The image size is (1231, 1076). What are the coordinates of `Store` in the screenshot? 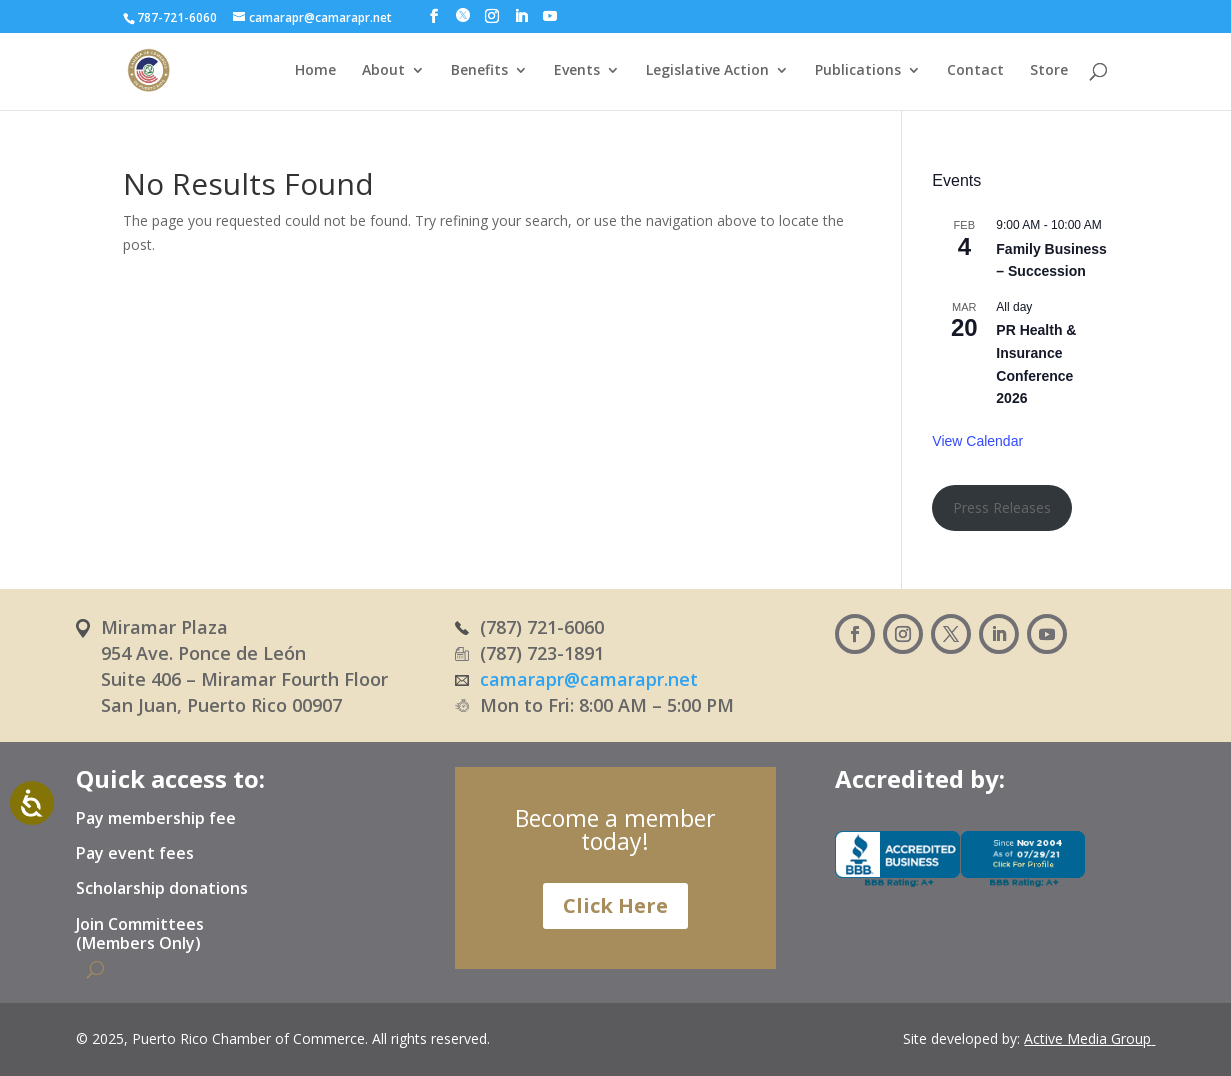 It's located at (1049, 71).